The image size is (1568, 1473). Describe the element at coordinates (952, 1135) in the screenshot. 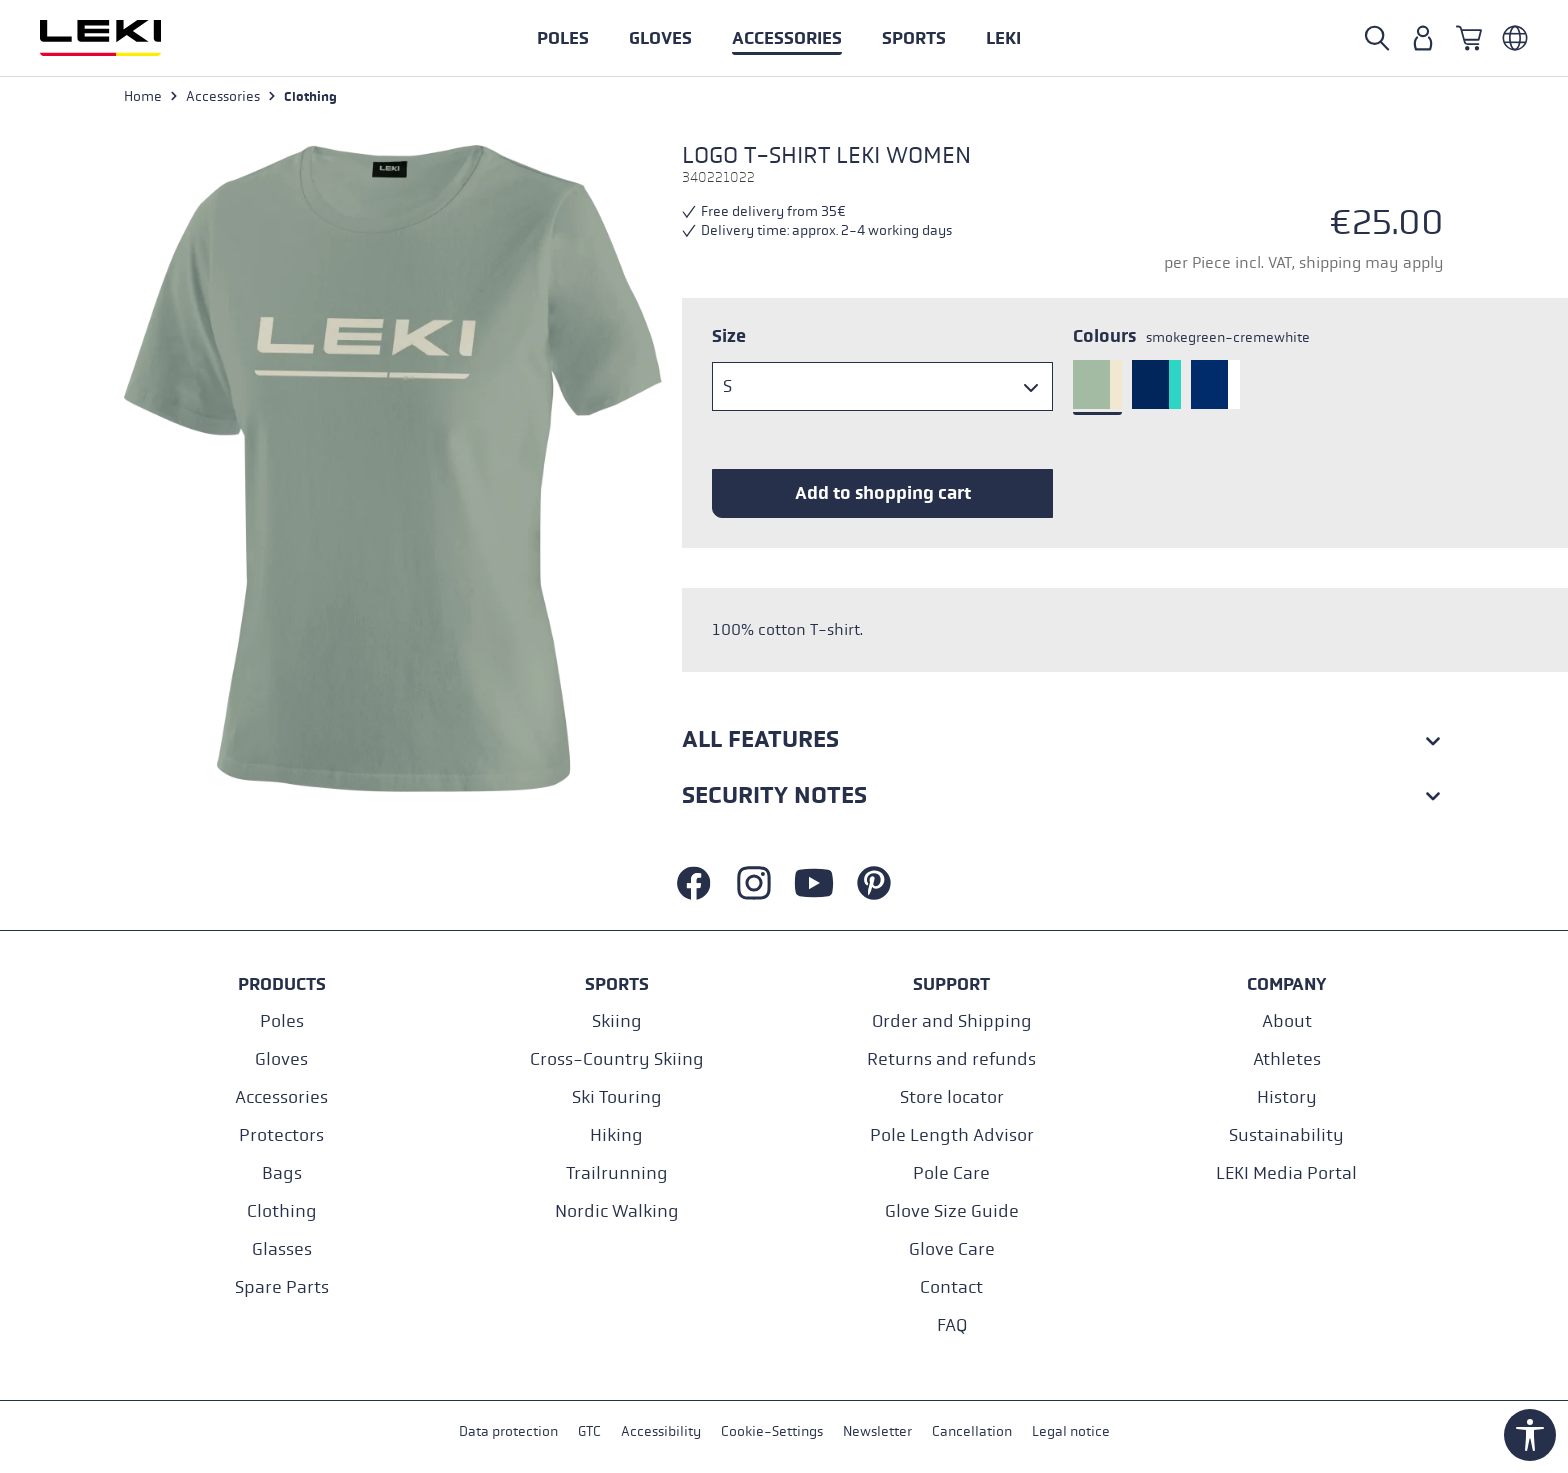

I see `Pole Length Advisor` at that location.